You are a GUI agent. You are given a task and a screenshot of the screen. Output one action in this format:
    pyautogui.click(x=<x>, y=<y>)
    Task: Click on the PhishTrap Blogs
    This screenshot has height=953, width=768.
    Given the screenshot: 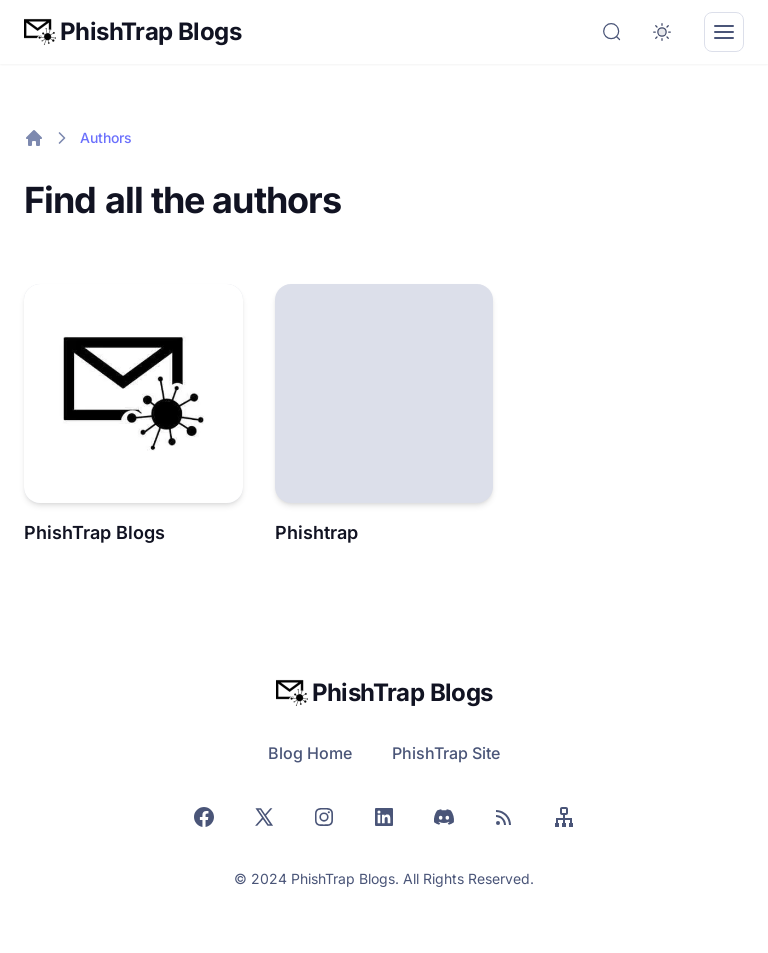 What is the action you would take?
    pyautogui.click(x=94, y=532)
    